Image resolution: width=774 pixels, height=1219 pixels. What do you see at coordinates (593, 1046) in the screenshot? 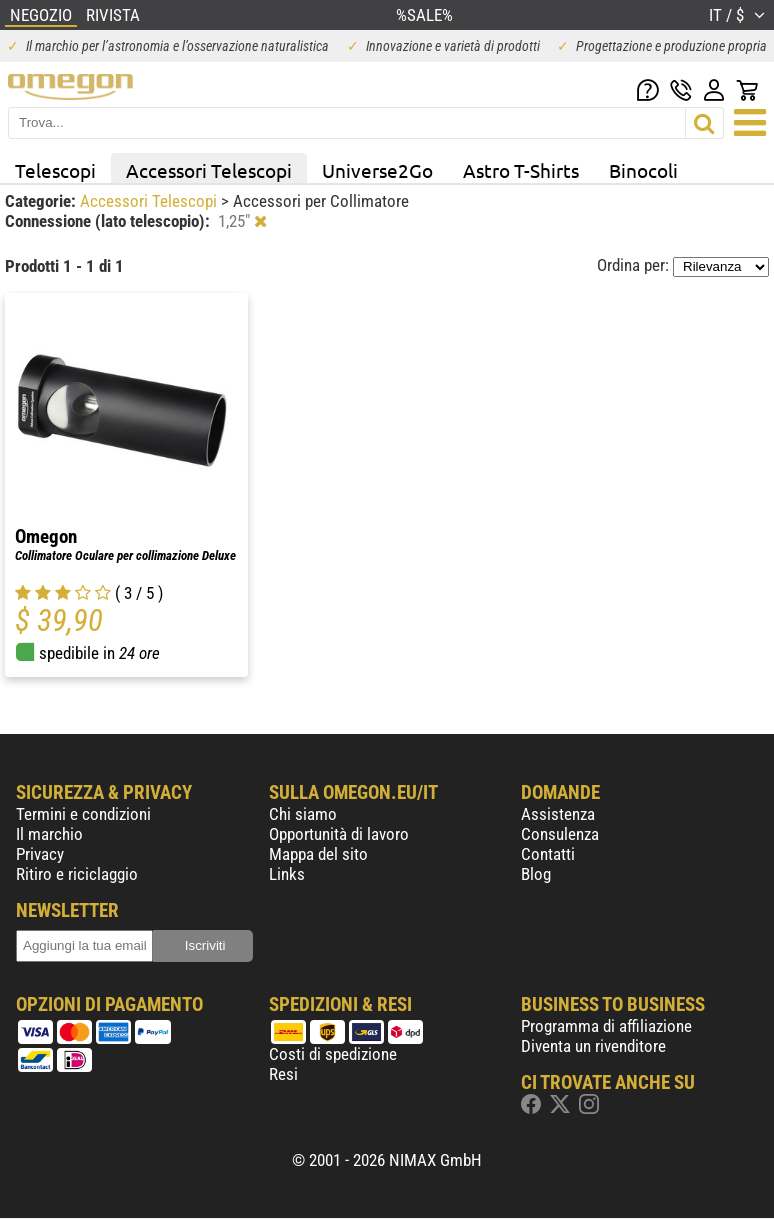
I see `Diventa un rivenditore` at bounding box center [593, 1046].